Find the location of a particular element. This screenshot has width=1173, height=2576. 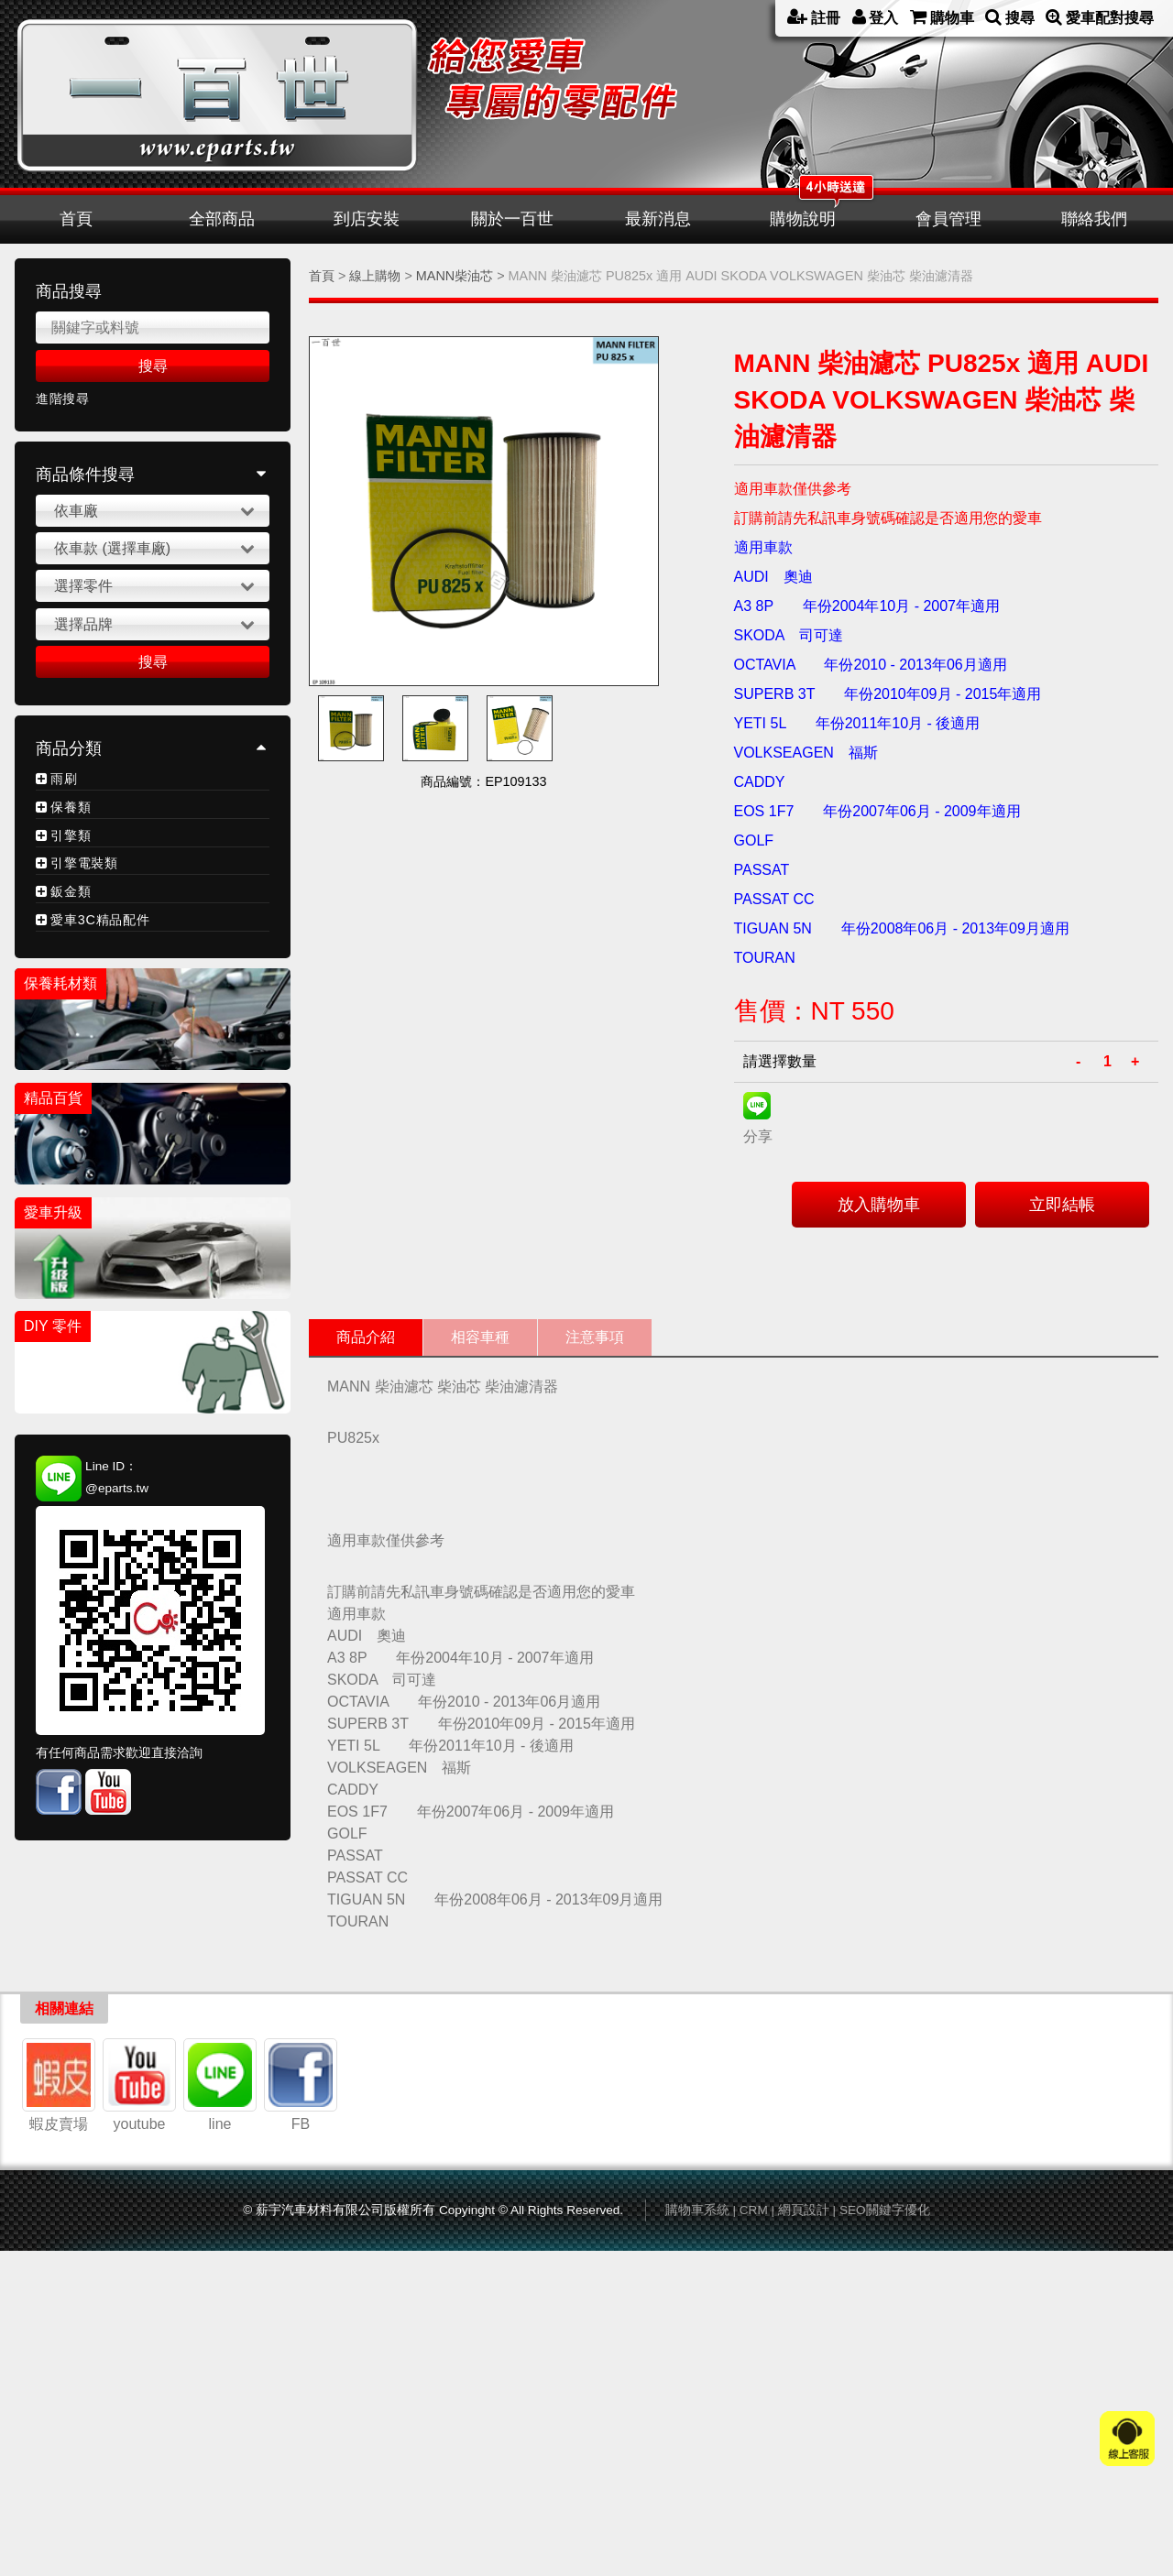

引擎電裝類 is located at coordinates (84, 863).